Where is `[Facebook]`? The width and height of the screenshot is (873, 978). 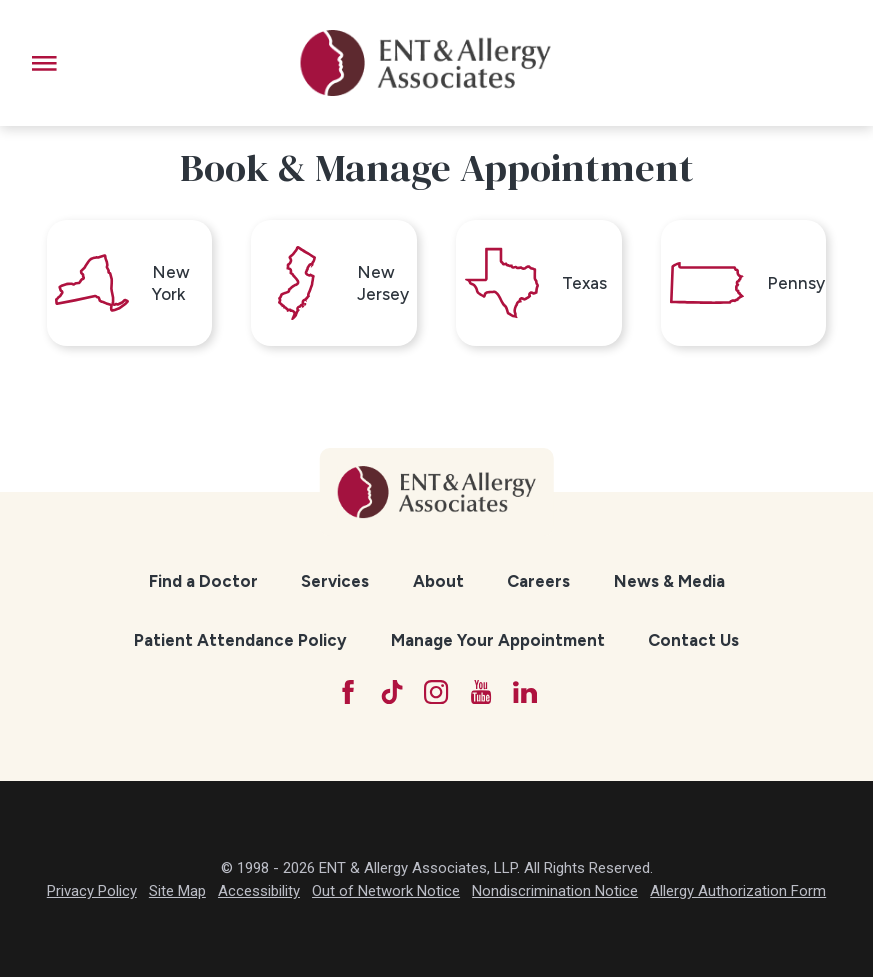
[Facebook] is located at coordinates (347, 693).